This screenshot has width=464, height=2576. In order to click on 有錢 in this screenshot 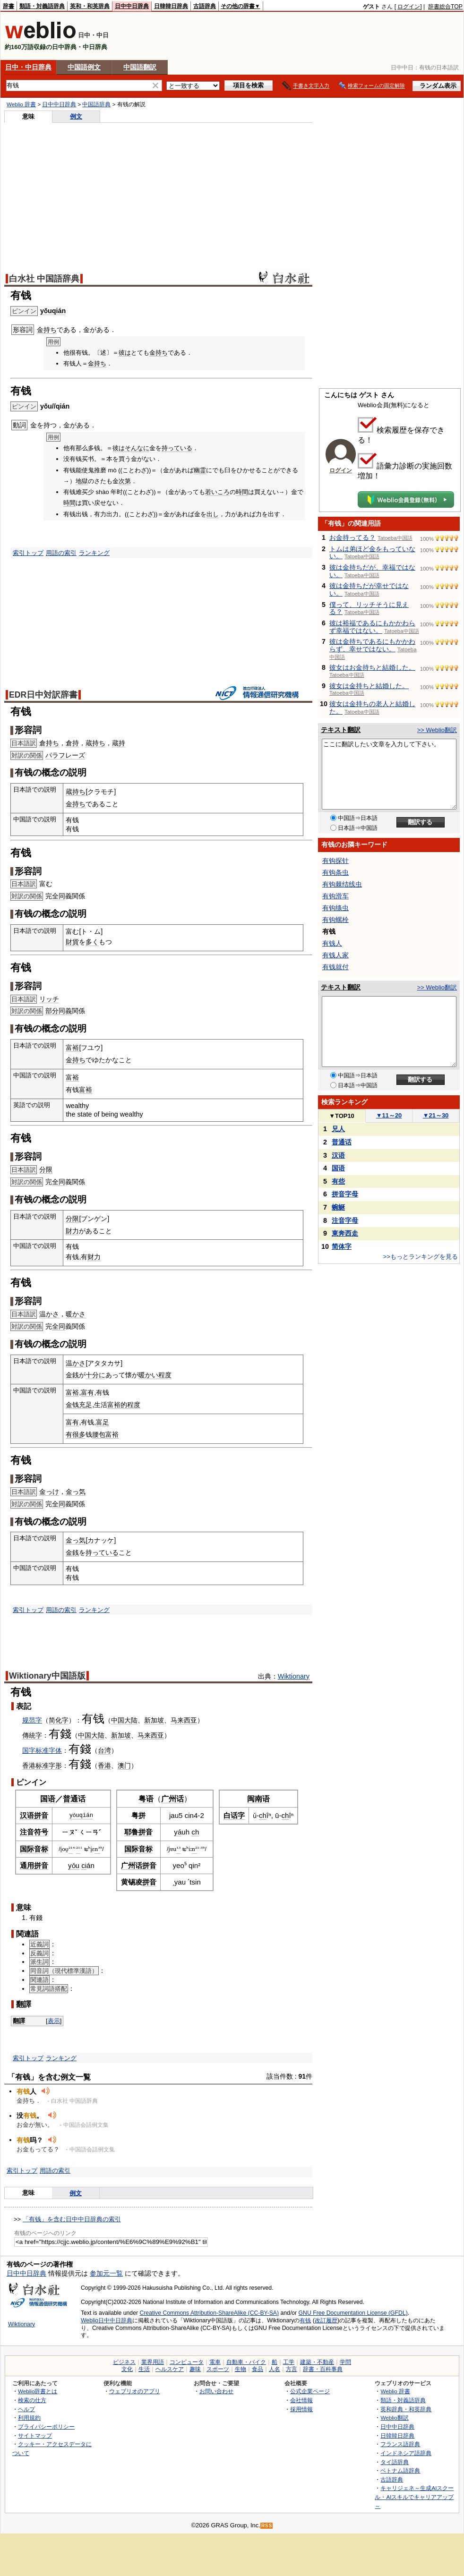, I will do `click(60, 1733)`.